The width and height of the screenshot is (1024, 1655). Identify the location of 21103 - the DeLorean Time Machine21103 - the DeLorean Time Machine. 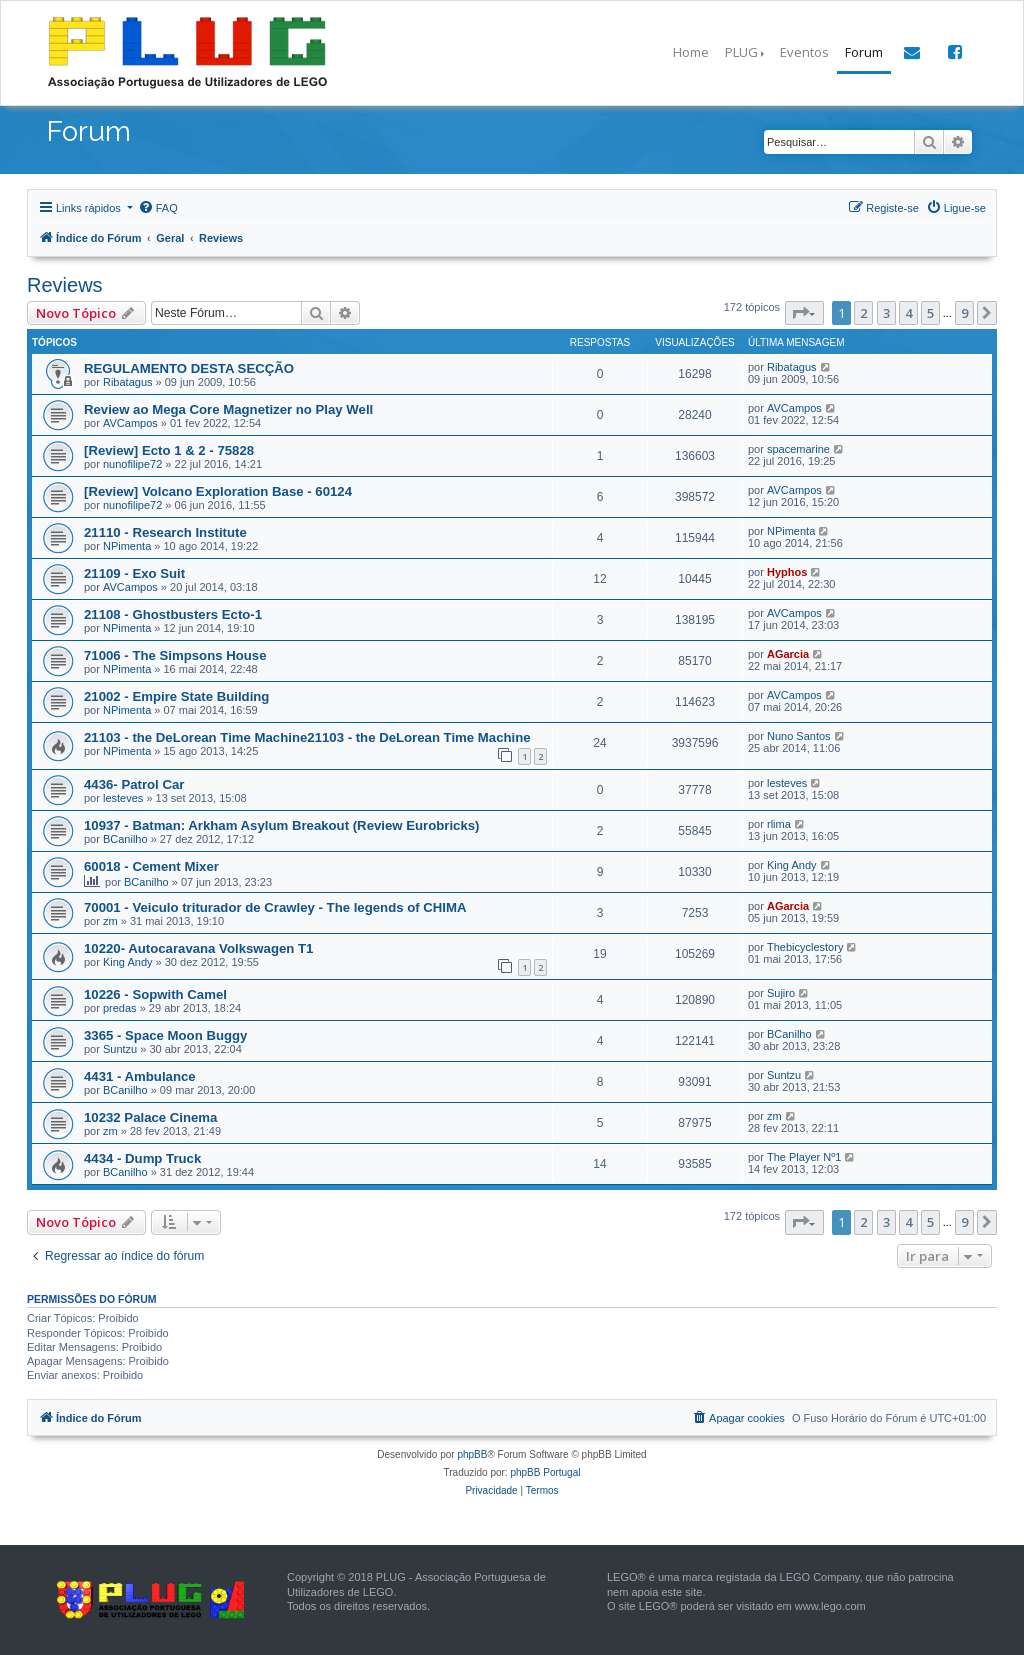
(307, 737).